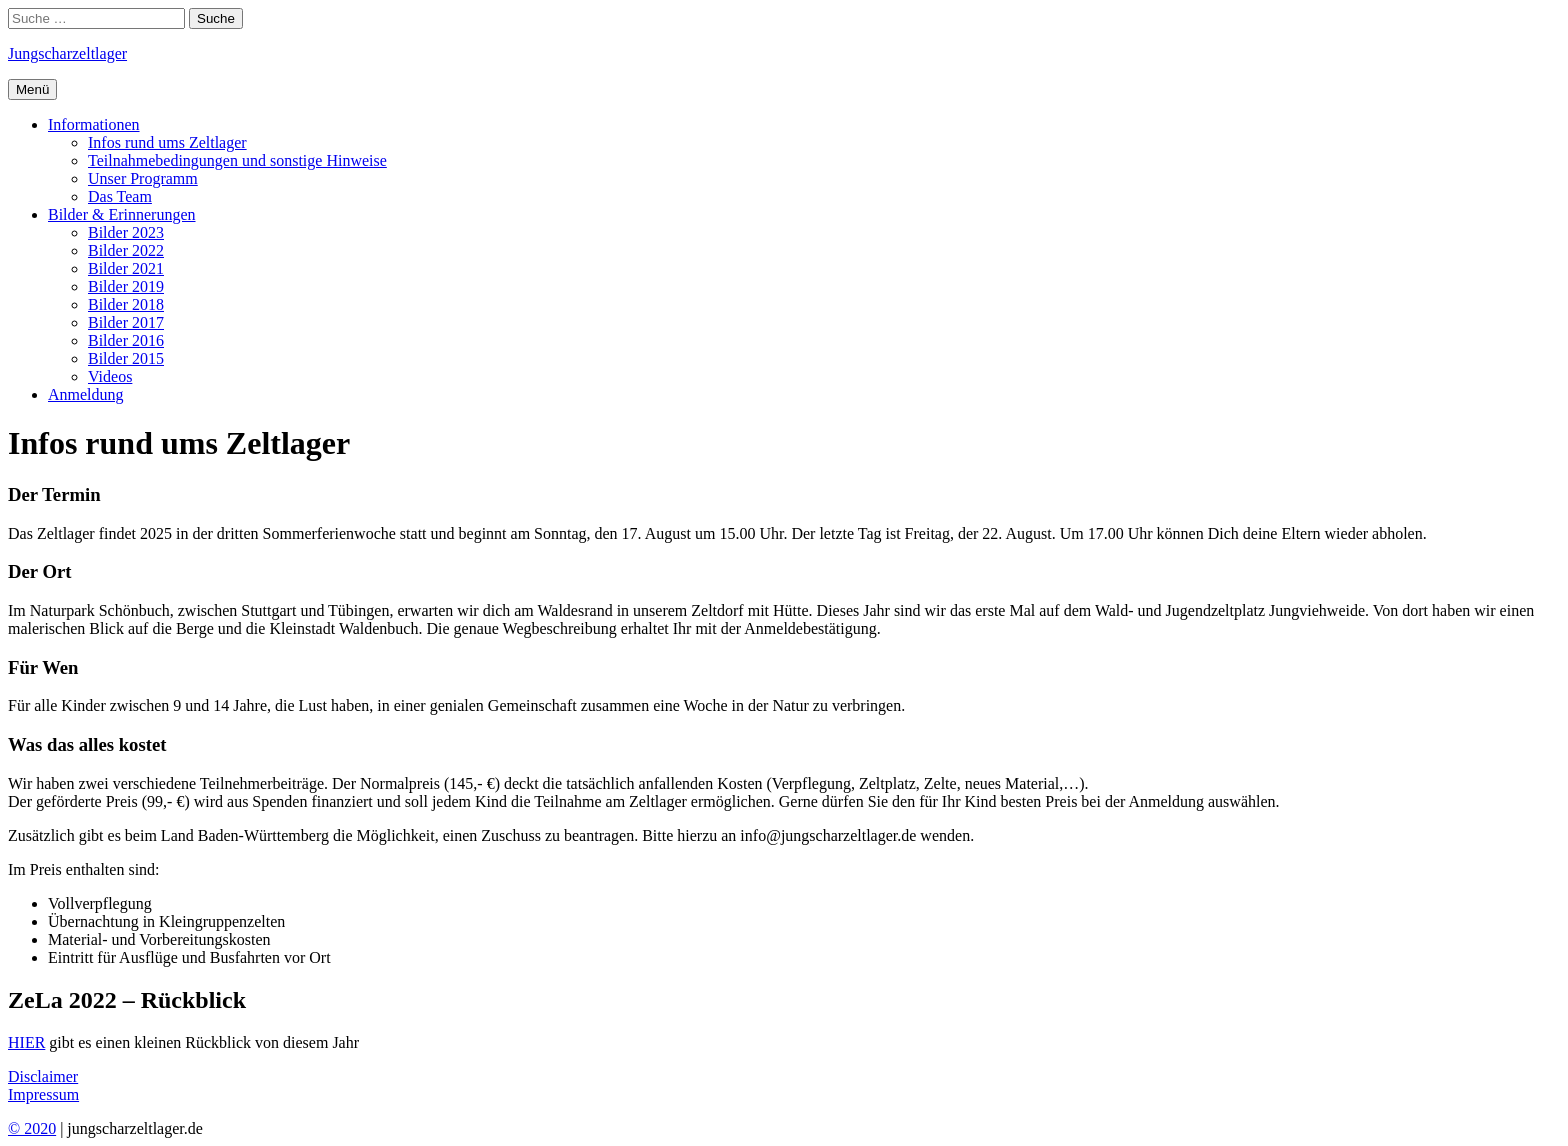 The height and width of the screenshot is (1146, 1568). Describe the element at coordinates (126, 358) in the screenshot. I see `Bilder 2015` at that location.